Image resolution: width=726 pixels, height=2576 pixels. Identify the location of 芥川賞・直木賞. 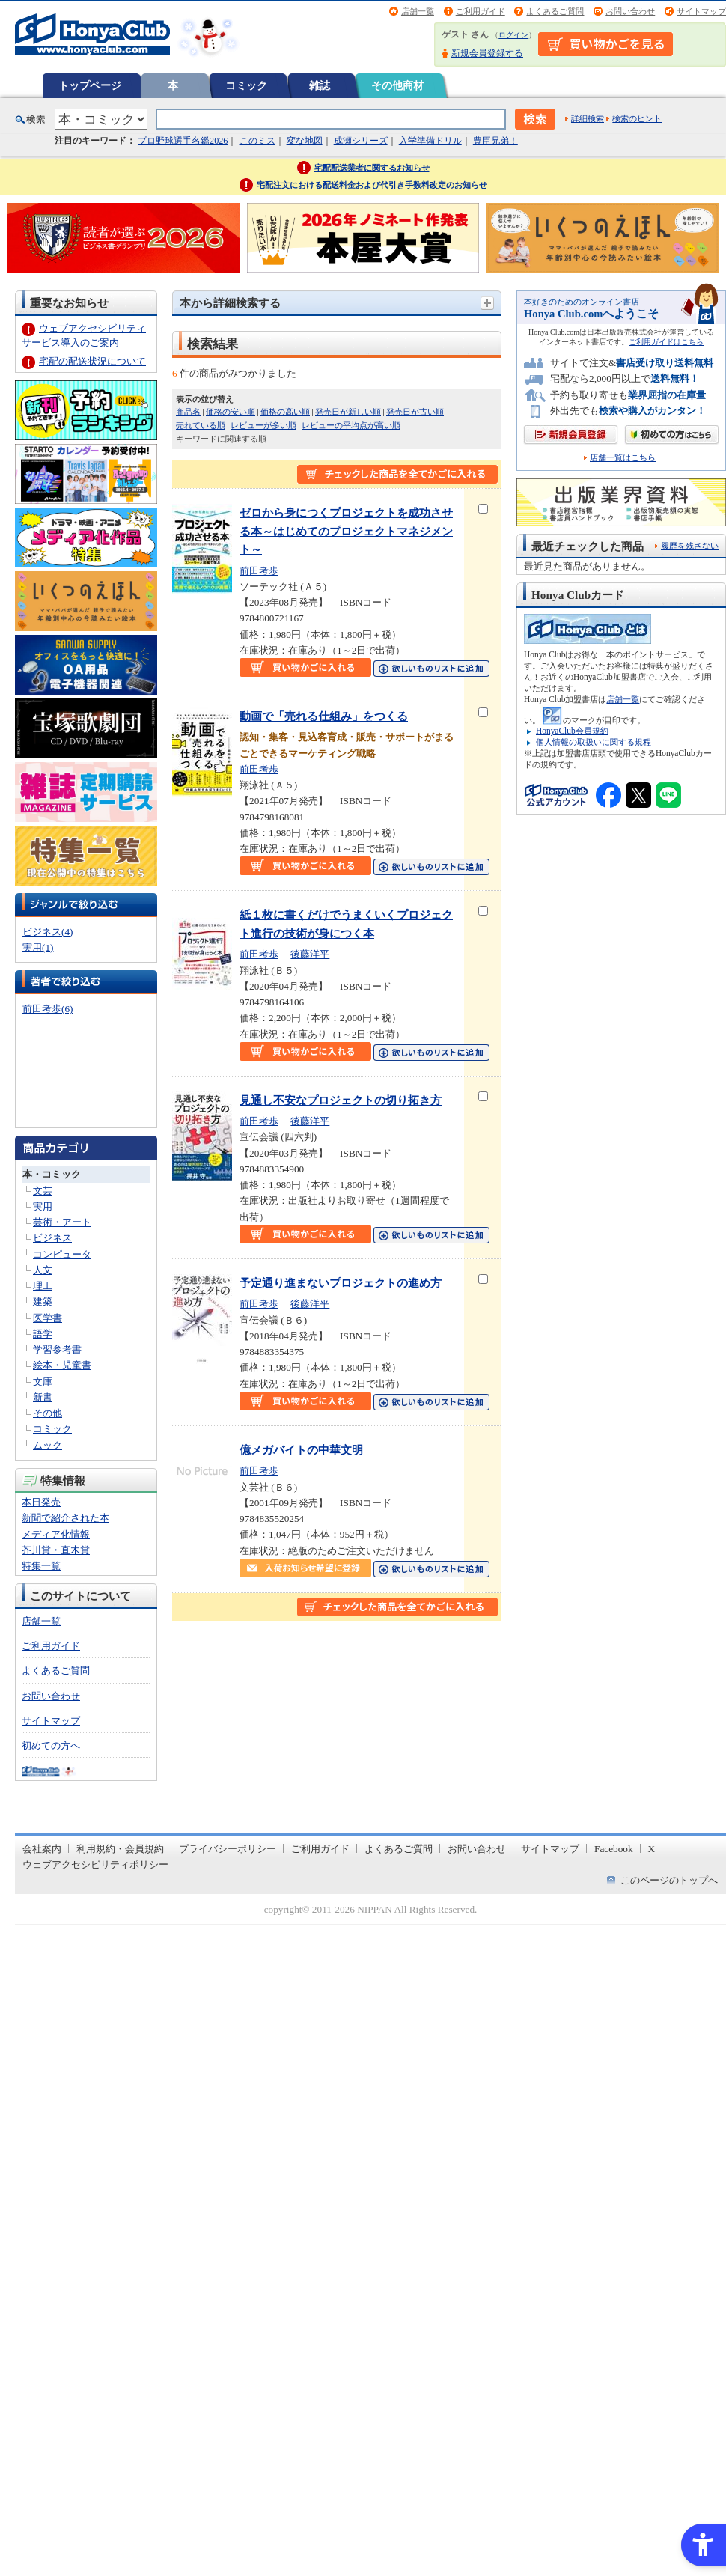
(56, 1550).